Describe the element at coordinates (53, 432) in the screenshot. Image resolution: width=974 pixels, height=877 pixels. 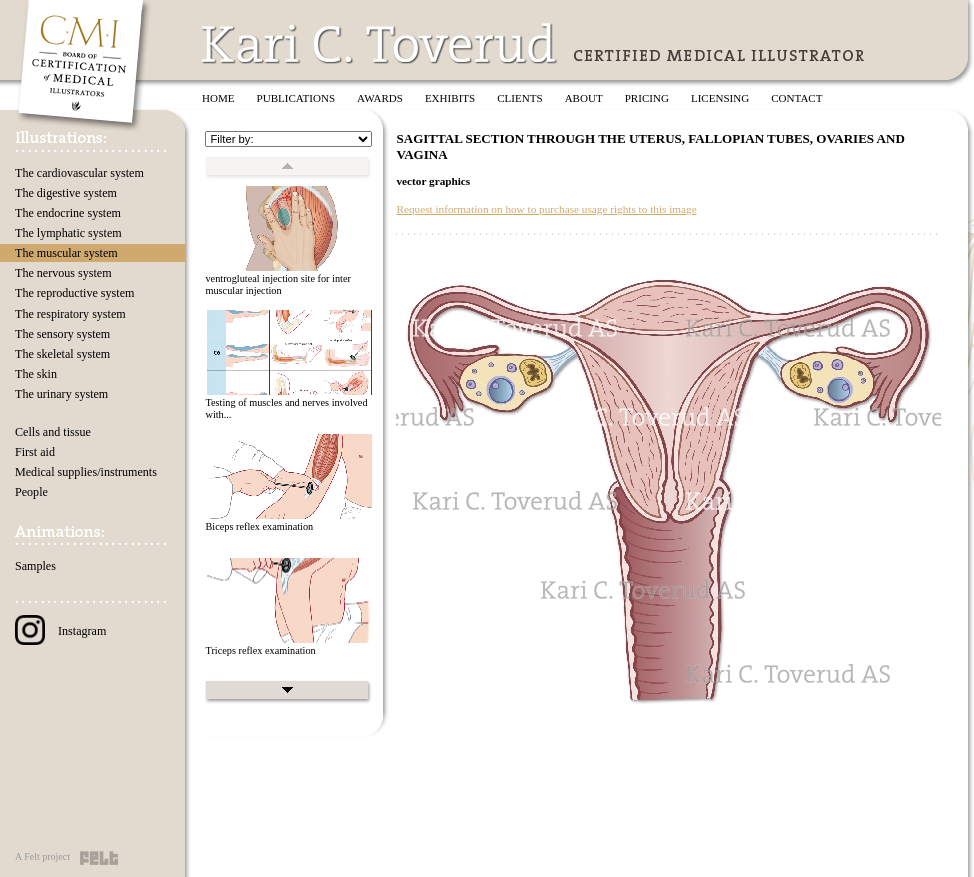
I see `Cells and tissue` at that location.